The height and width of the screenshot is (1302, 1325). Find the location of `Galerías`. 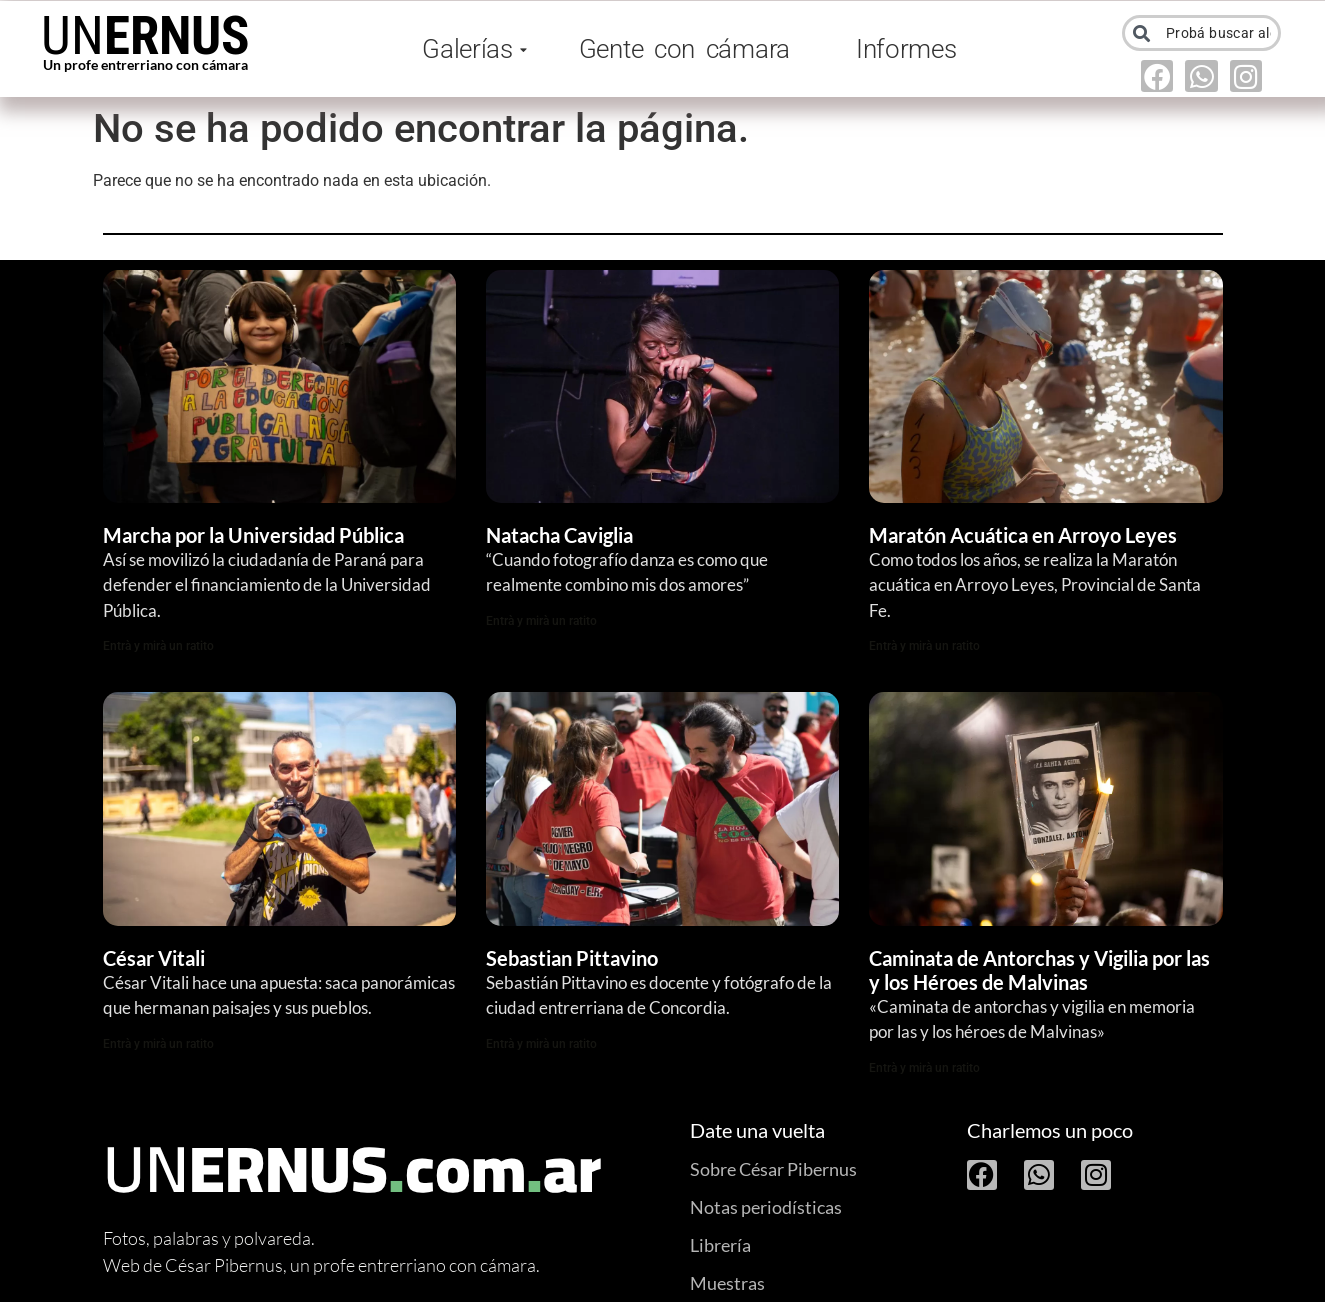

Galerías is located at coordinates (471, 49).